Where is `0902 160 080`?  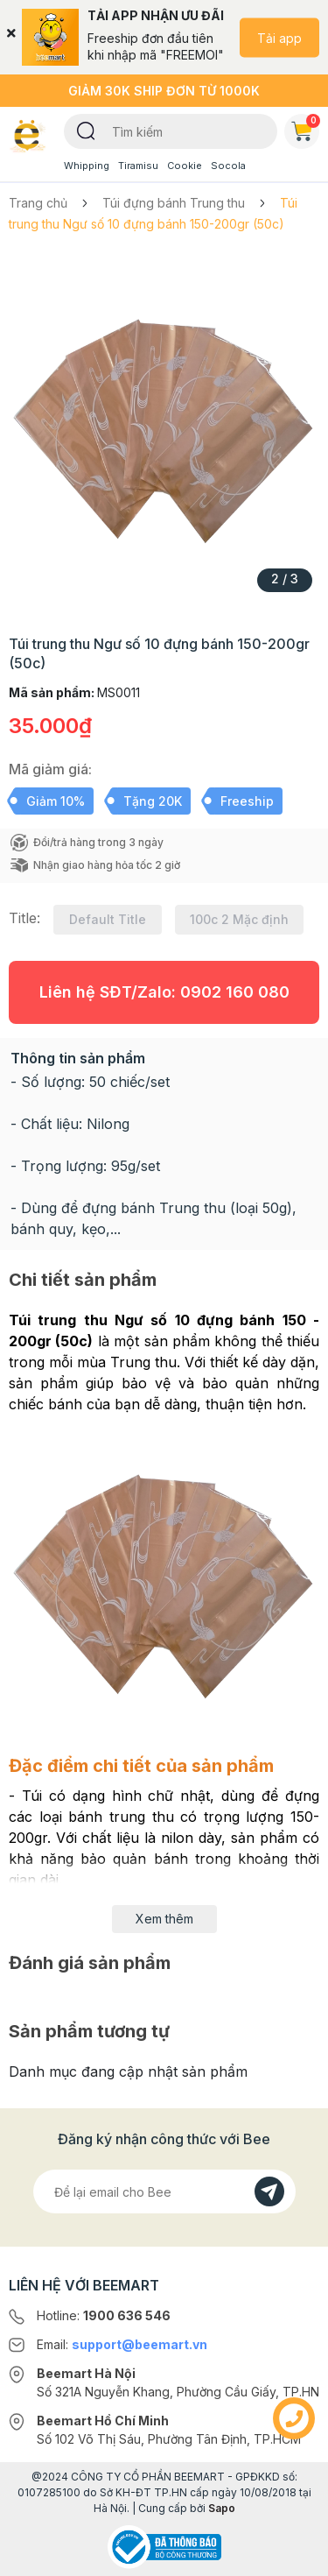
0902 160 080 is located at coordinates (235, 992).